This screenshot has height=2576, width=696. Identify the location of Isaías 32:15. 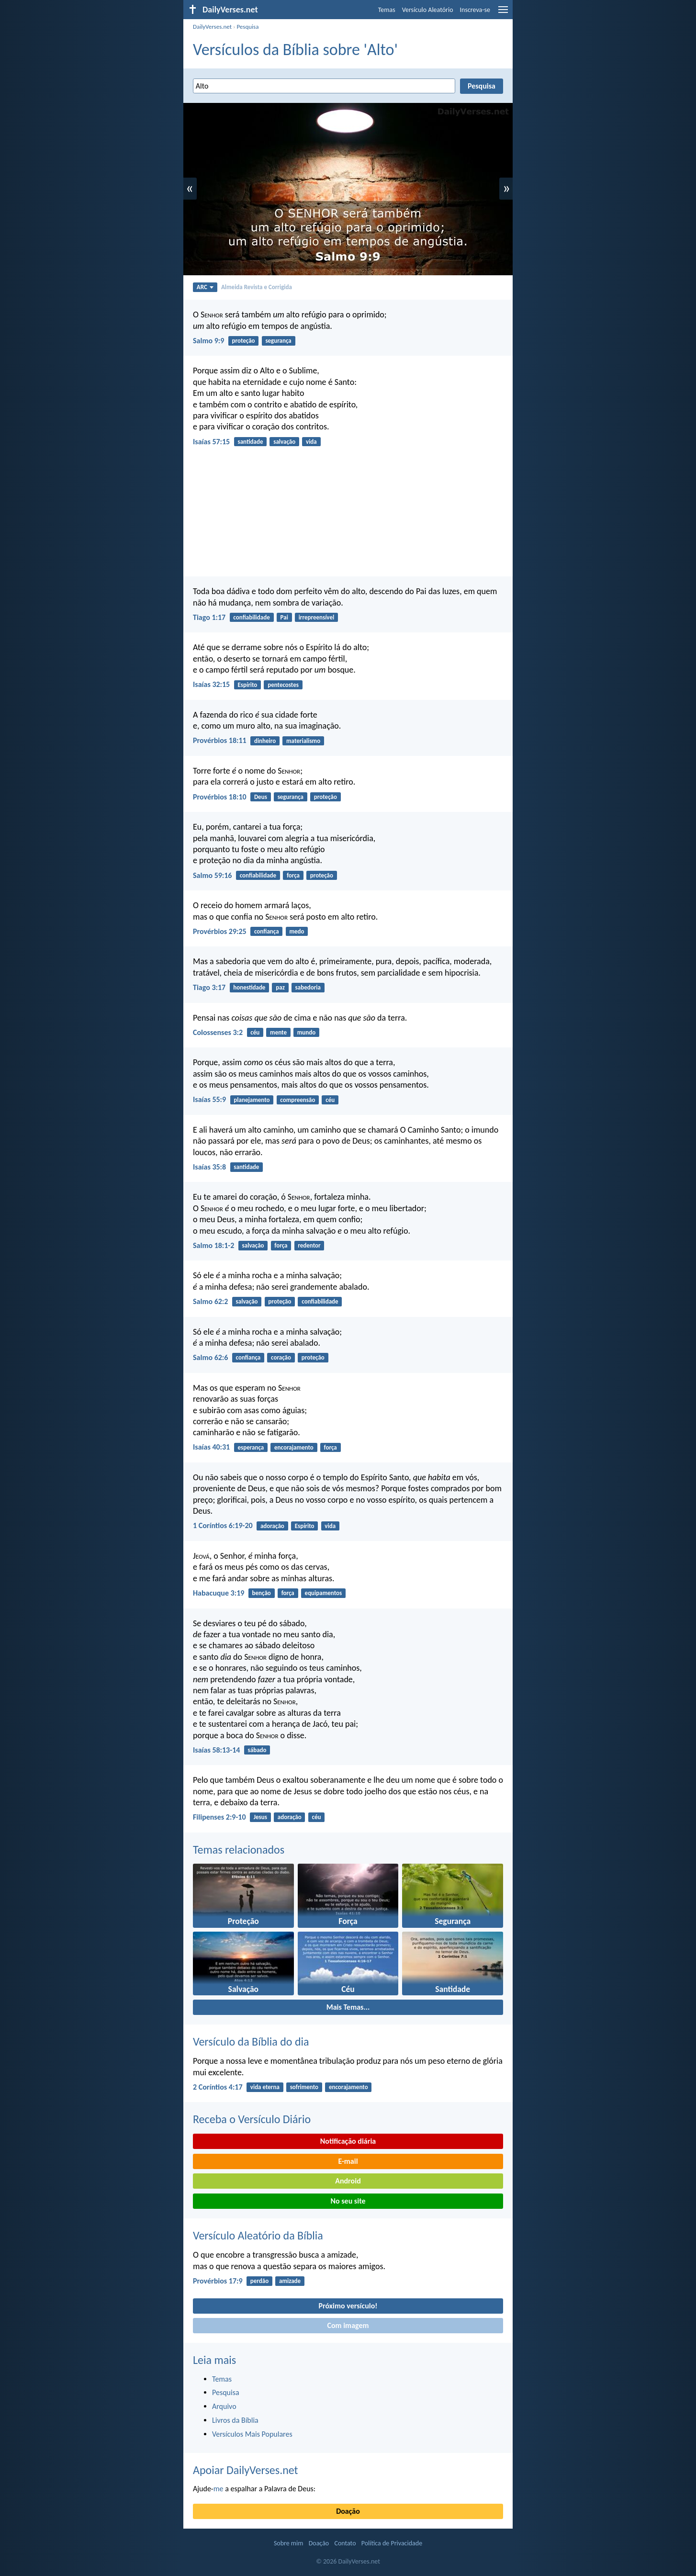
(211, 684).